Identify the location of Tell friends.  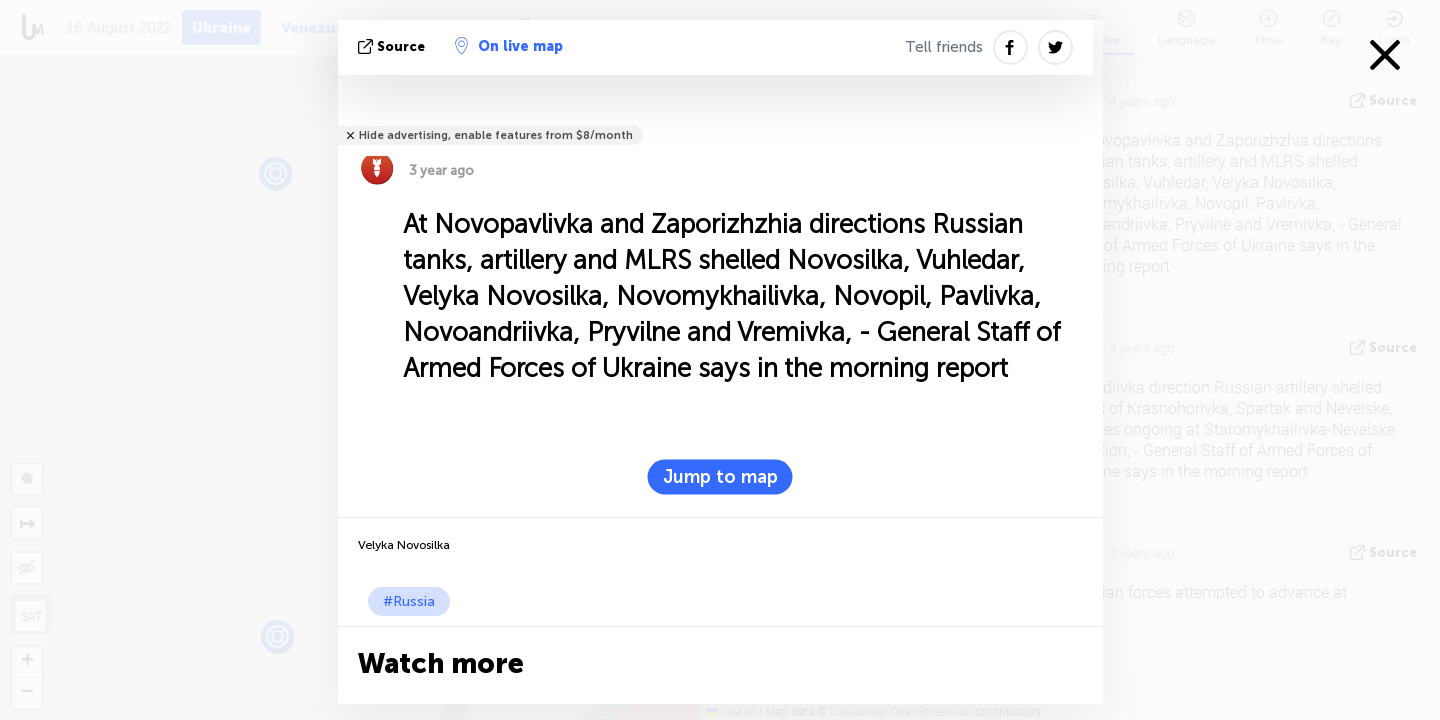
(944, 47).